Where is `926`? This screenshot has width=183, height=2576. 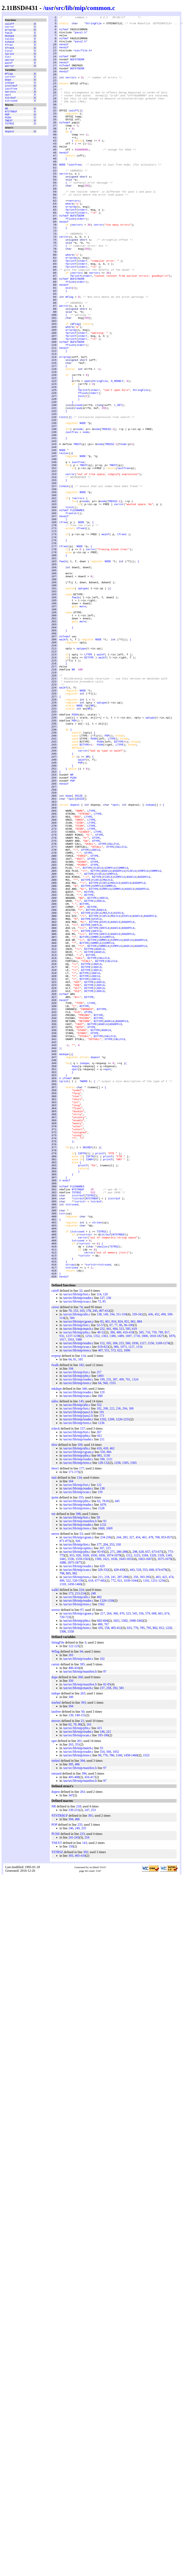 926 is located at coordinates (78, 1793).